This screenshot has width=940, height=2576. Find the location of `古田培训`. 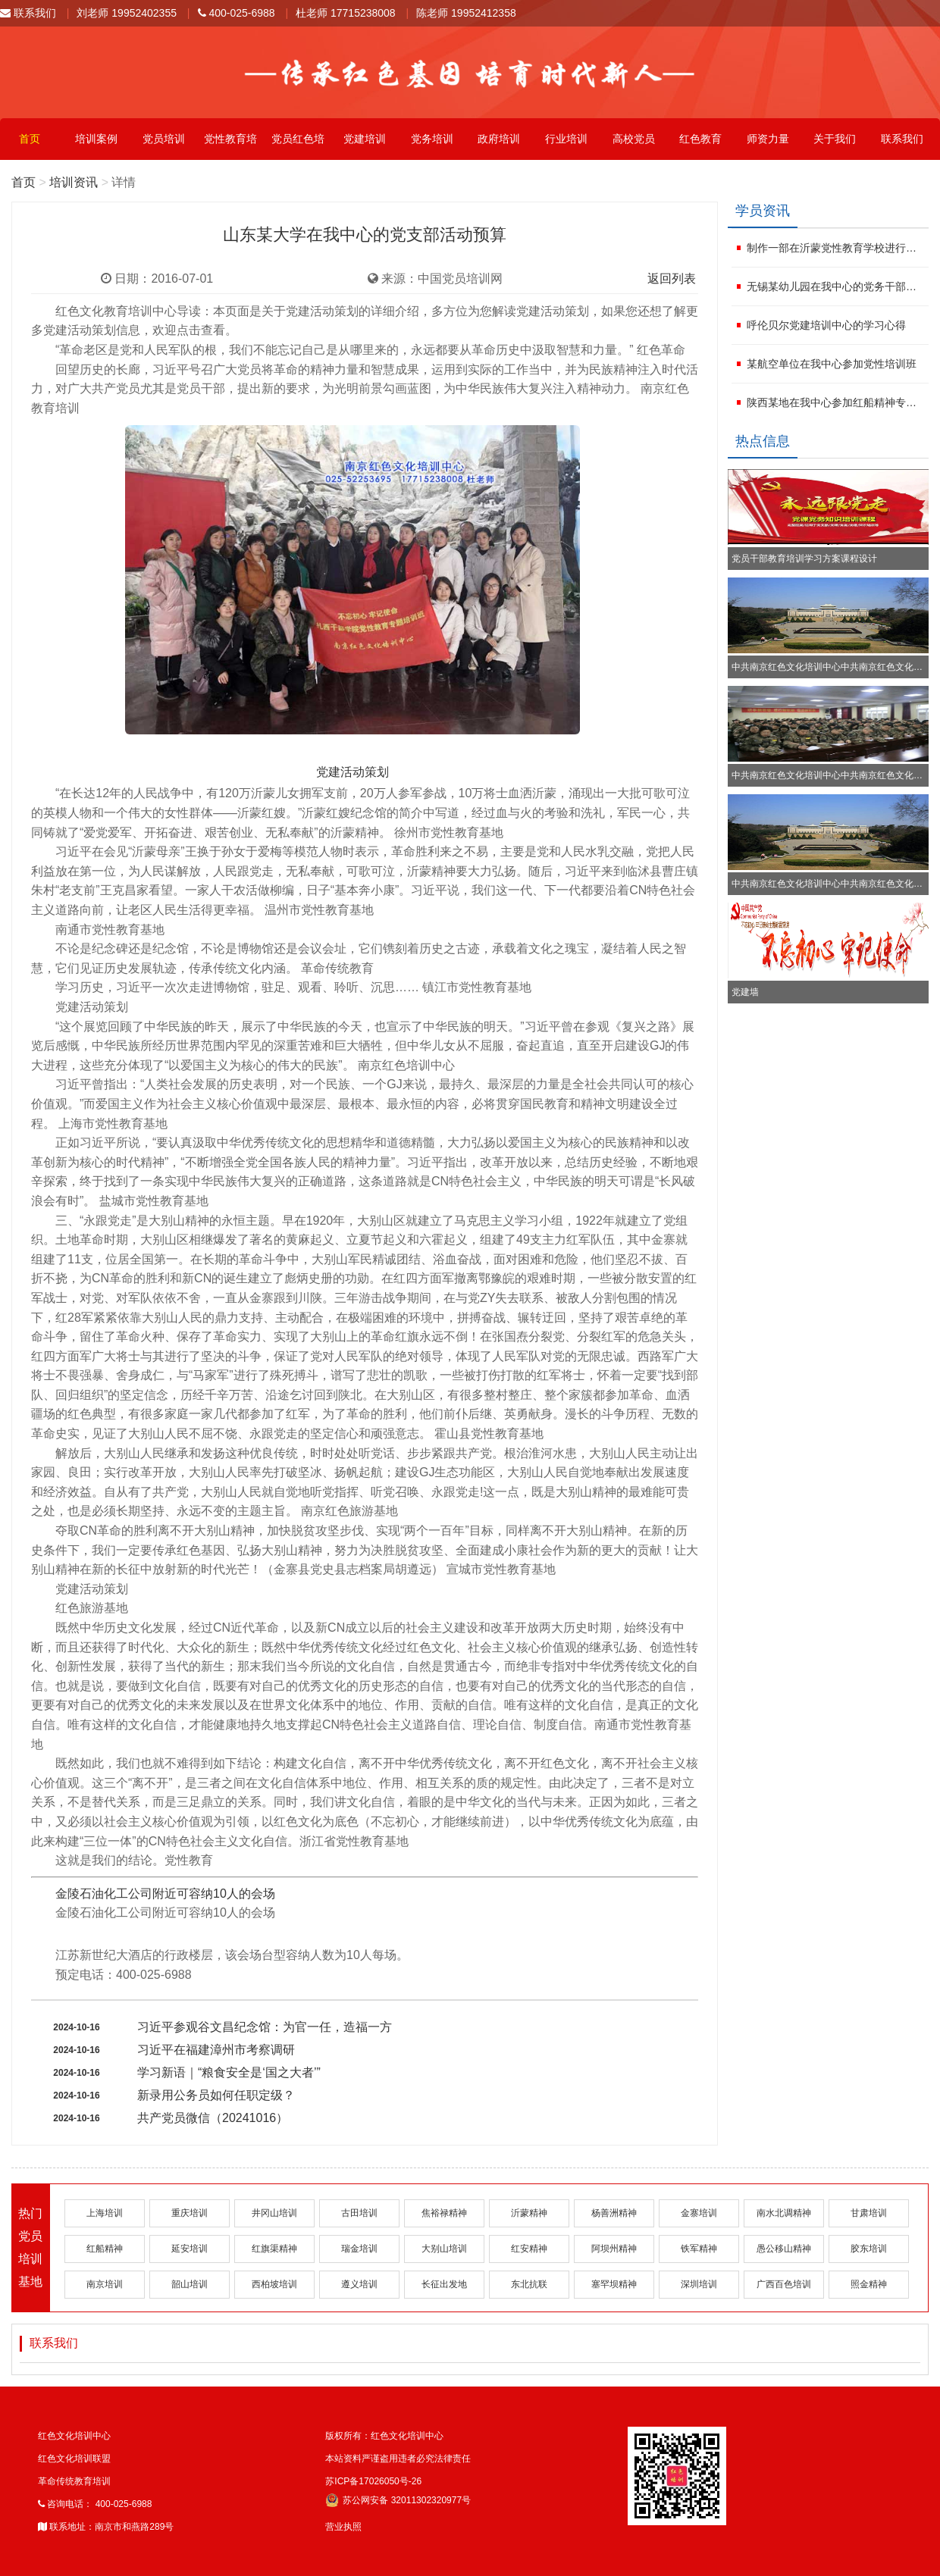

古田培训 is located at coordinates (359, 2213).